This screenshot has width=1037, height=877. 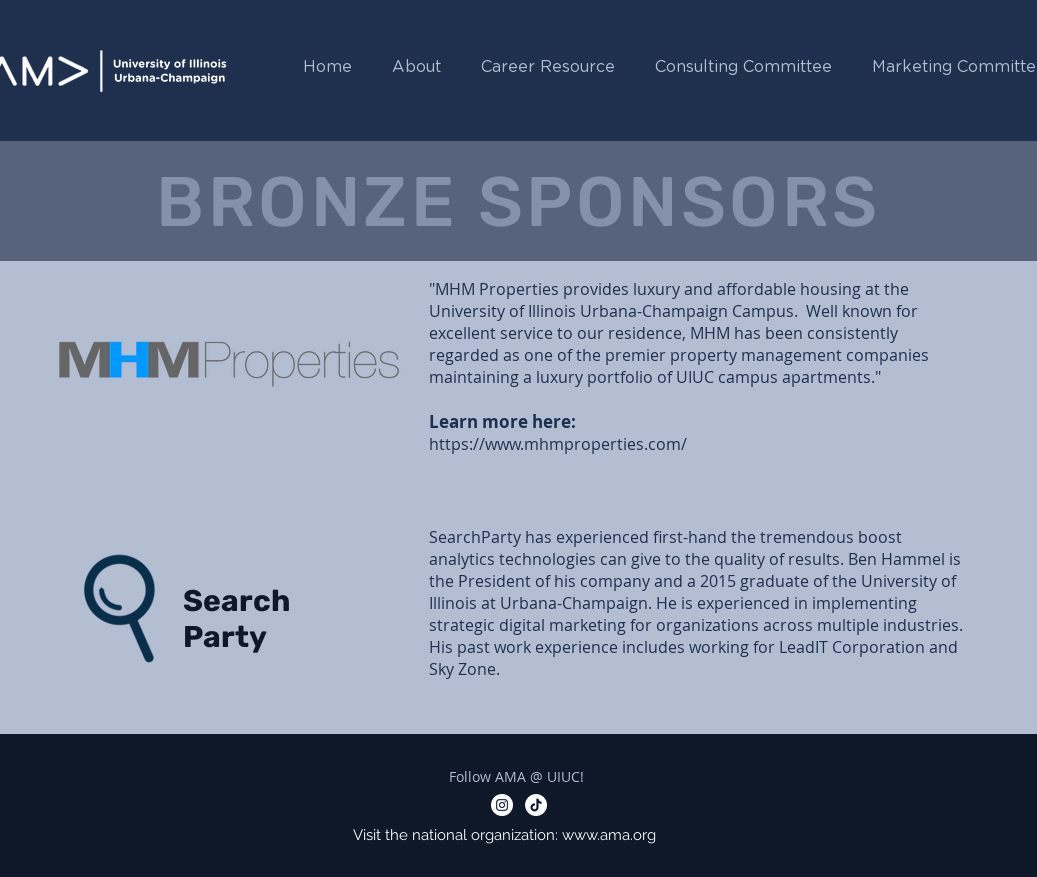 What do you see at coordinates (558, 444) in the screenshot?
I see `https://www.mhmproperties.com/` at bounding box center [558, 444].